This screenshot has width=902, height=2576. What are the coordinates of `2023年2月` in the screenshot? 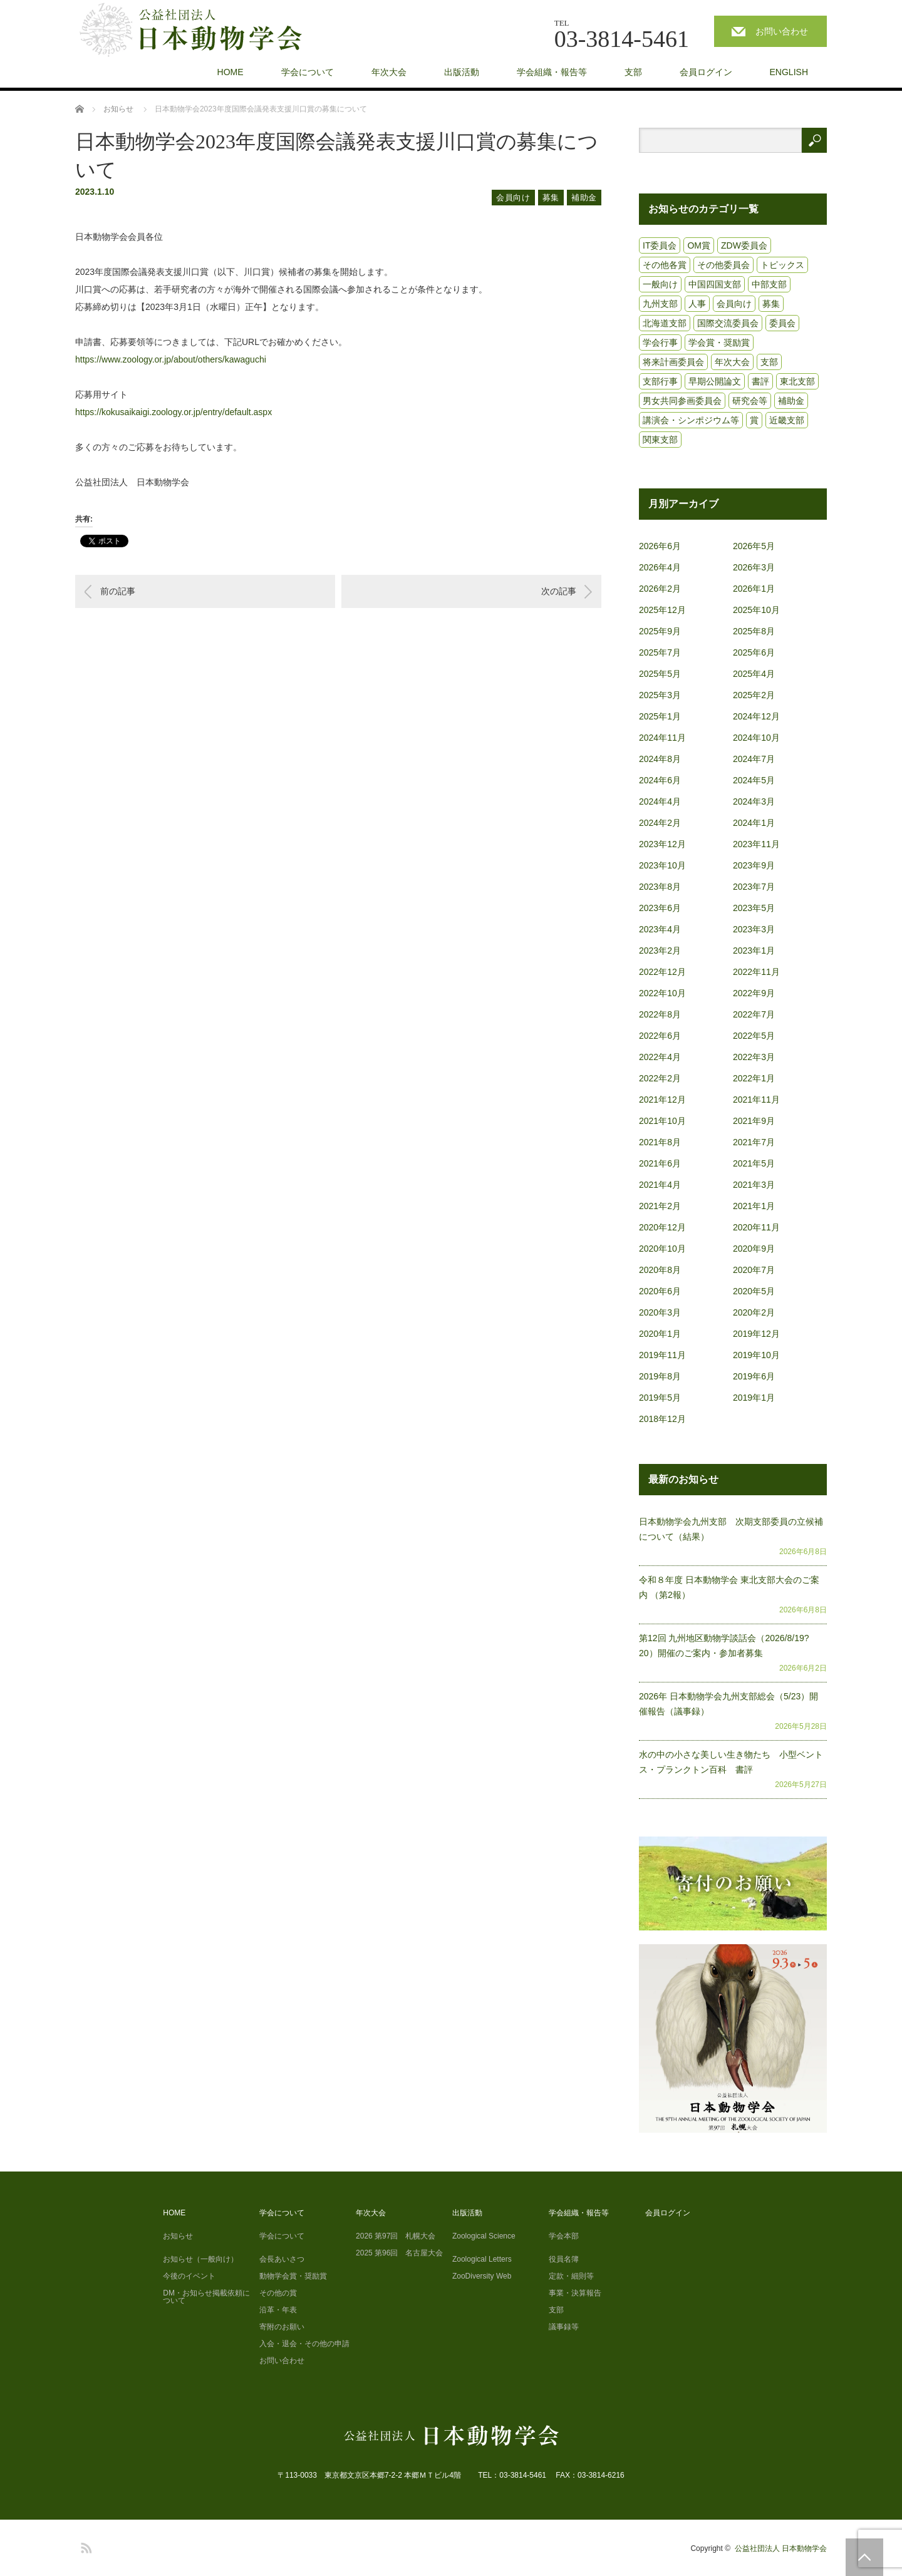 It's located at (660, 950).